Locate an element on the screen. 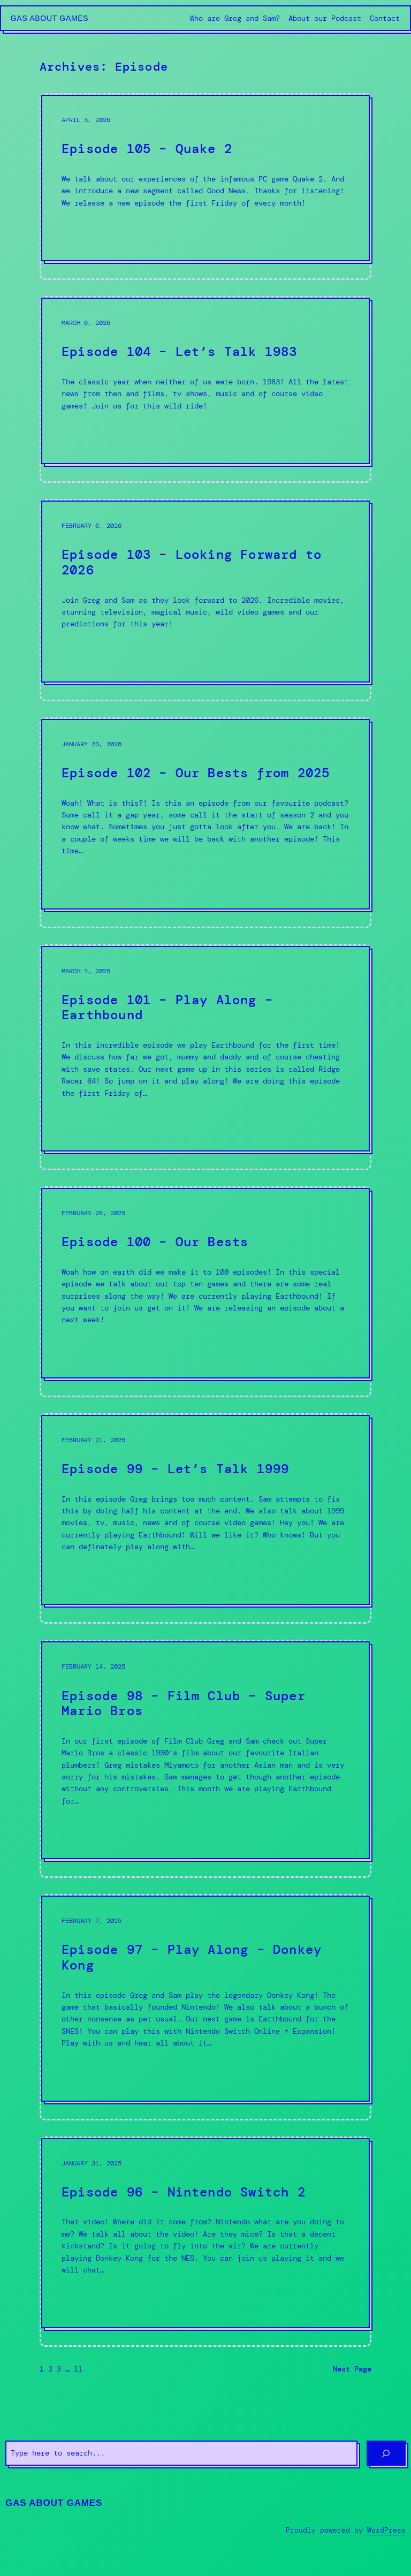  Gas About Games is located at coordinates (50, 18).